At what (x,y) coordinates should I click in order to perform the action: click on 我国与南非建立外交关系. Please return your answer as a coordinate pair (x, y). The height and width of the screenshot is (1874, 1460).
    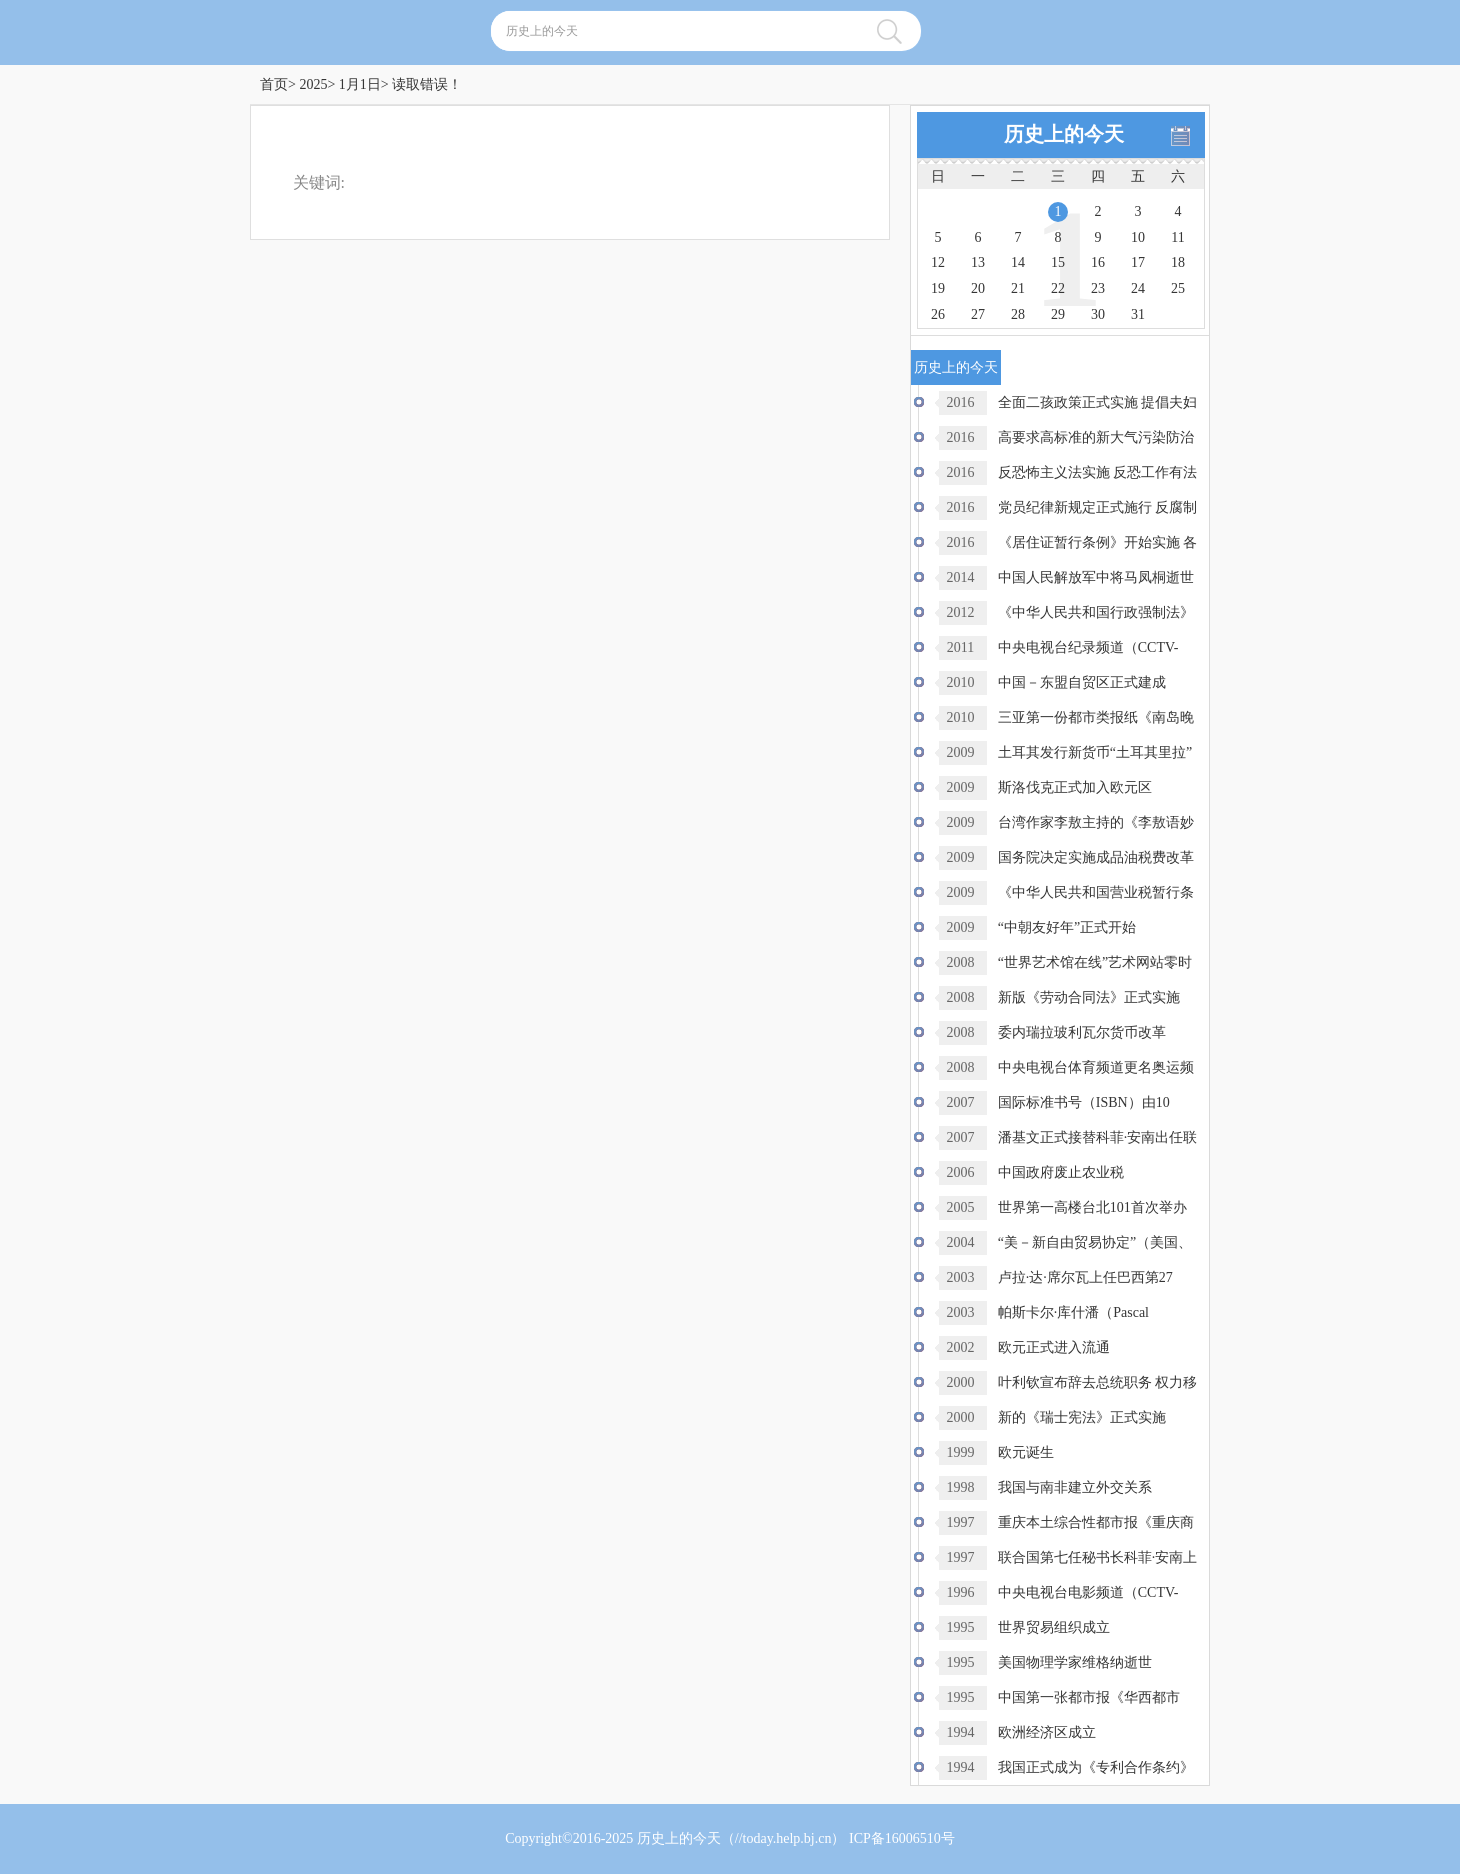
    Looking at the image, I should click on (1075, 1487).